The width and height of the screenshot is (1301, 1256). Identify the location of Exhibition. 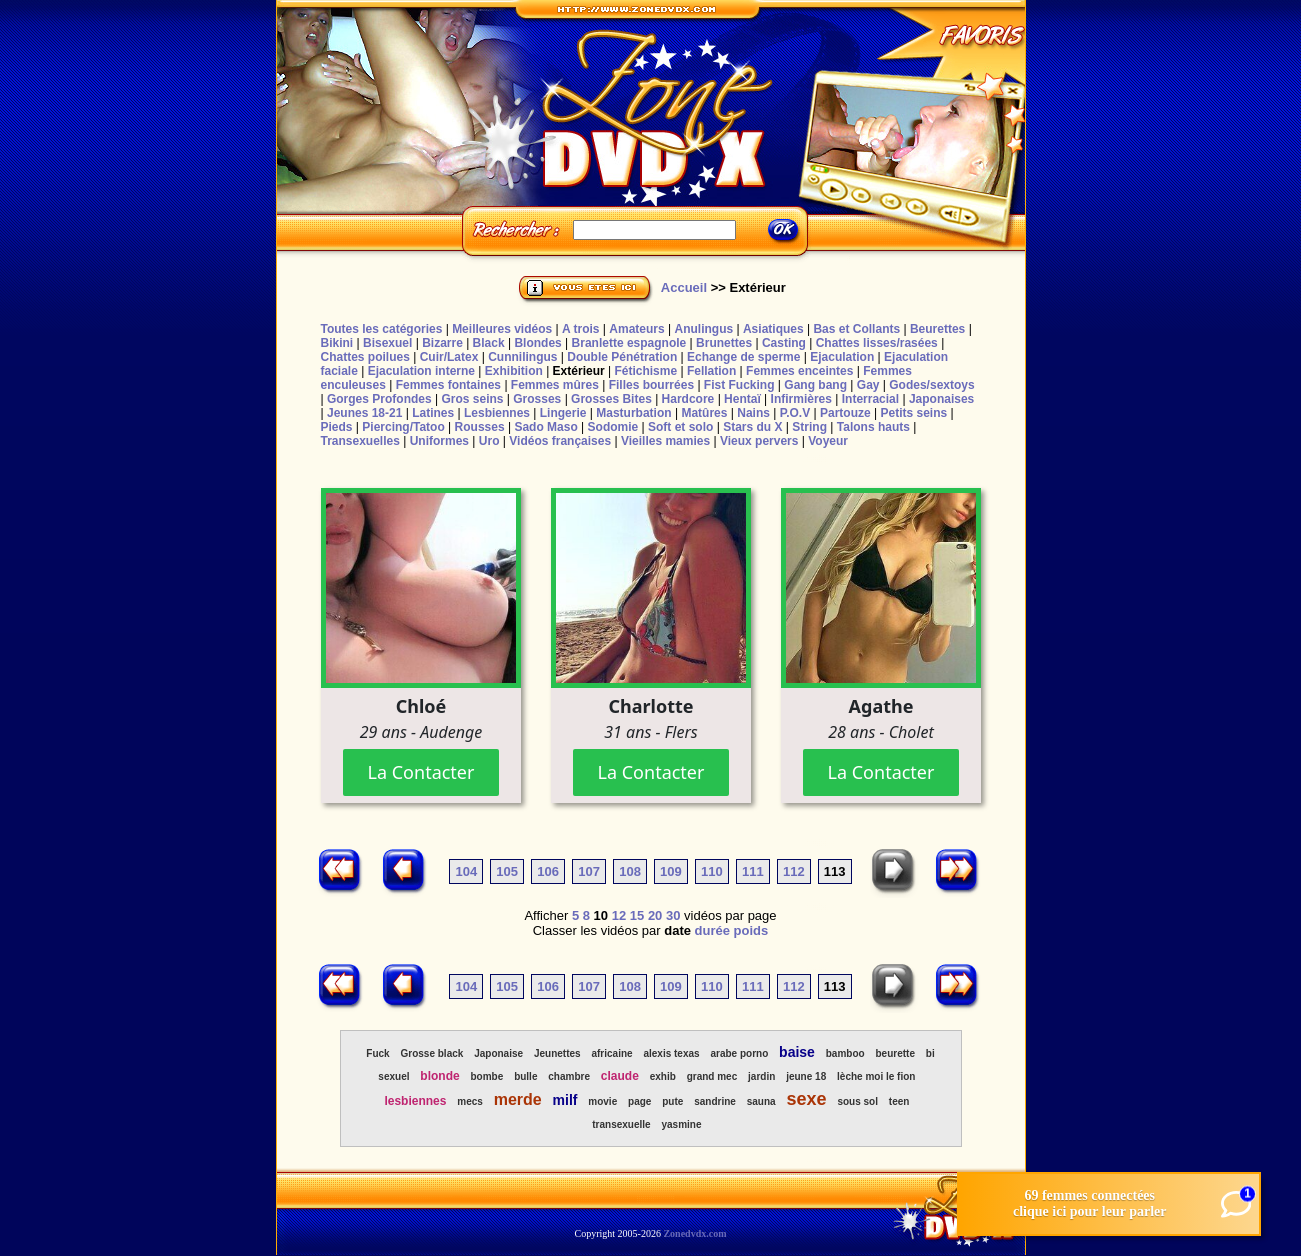
(514, 371).